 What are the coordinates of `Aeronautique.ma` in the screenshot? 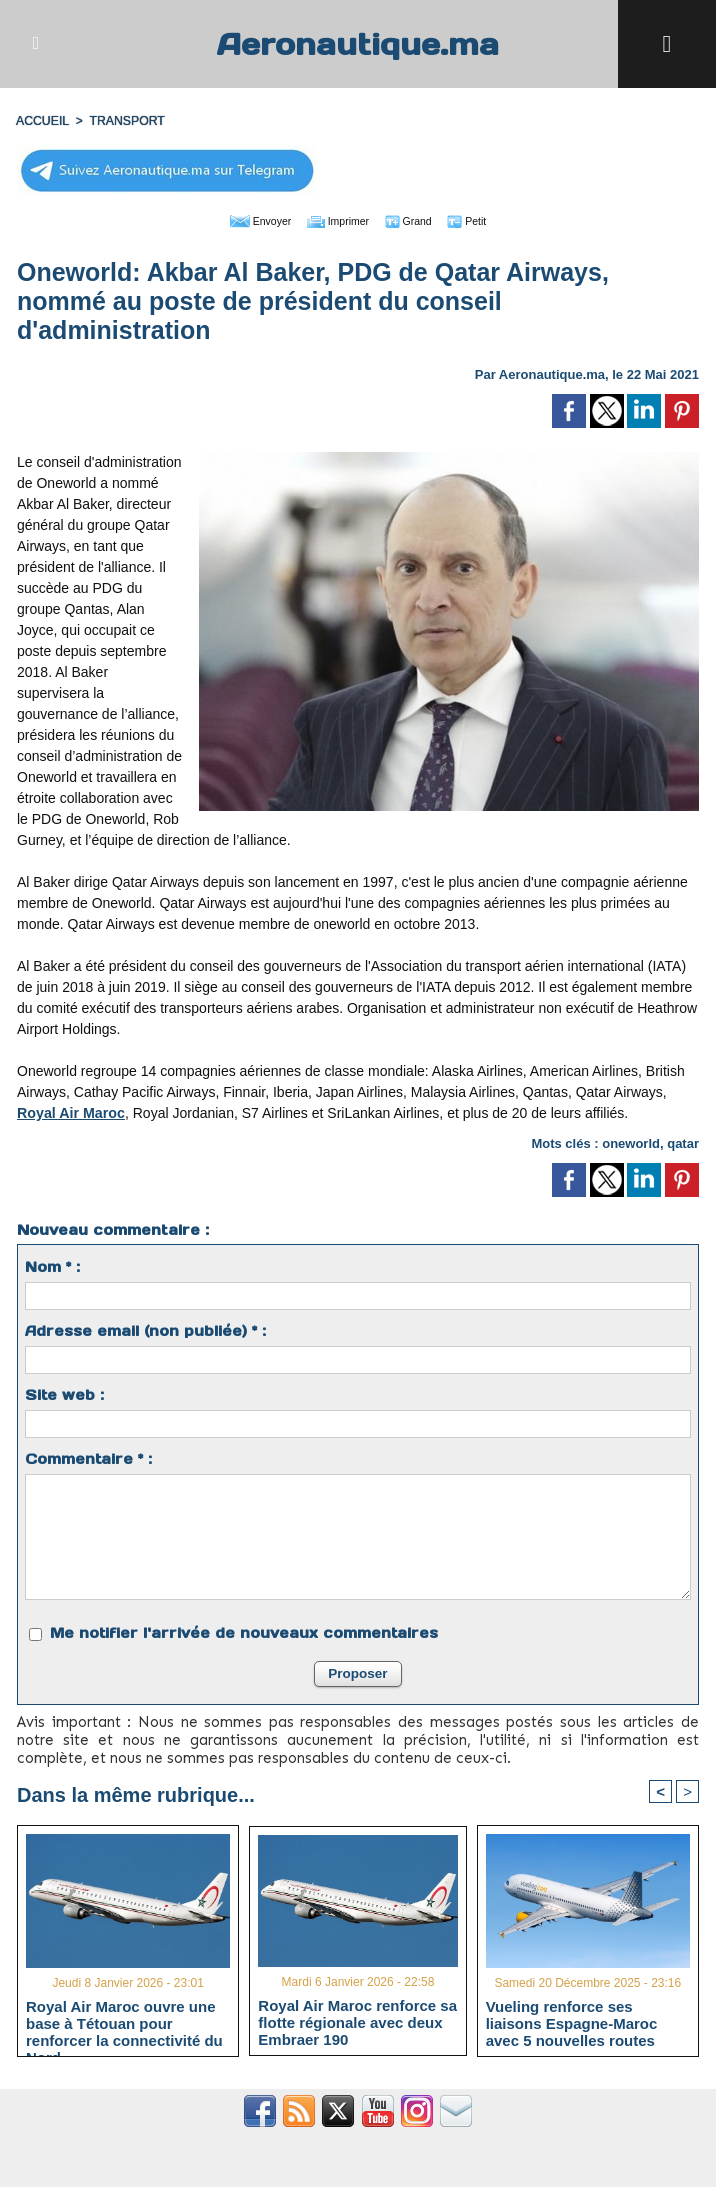 It's located at (358, 43).